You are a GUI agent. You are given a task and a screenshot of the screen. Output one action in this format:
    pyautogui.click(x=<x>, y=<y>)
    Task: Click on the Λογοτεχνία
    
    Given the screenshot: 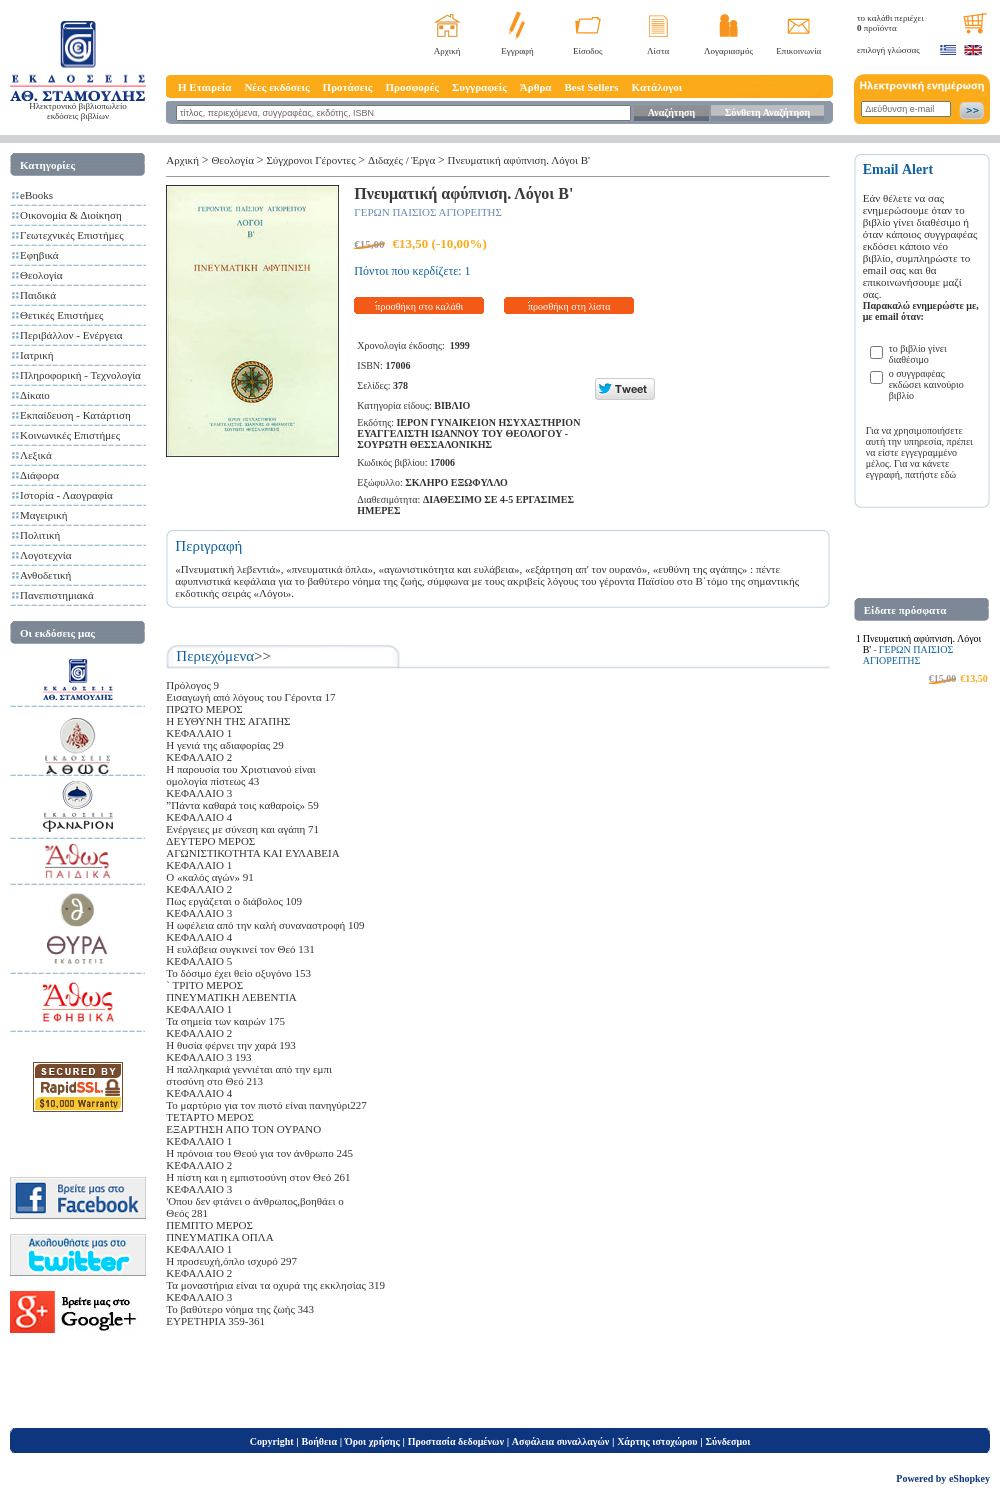 What is the action you would take?
    pyautogui.click(x=45, y=555)
    